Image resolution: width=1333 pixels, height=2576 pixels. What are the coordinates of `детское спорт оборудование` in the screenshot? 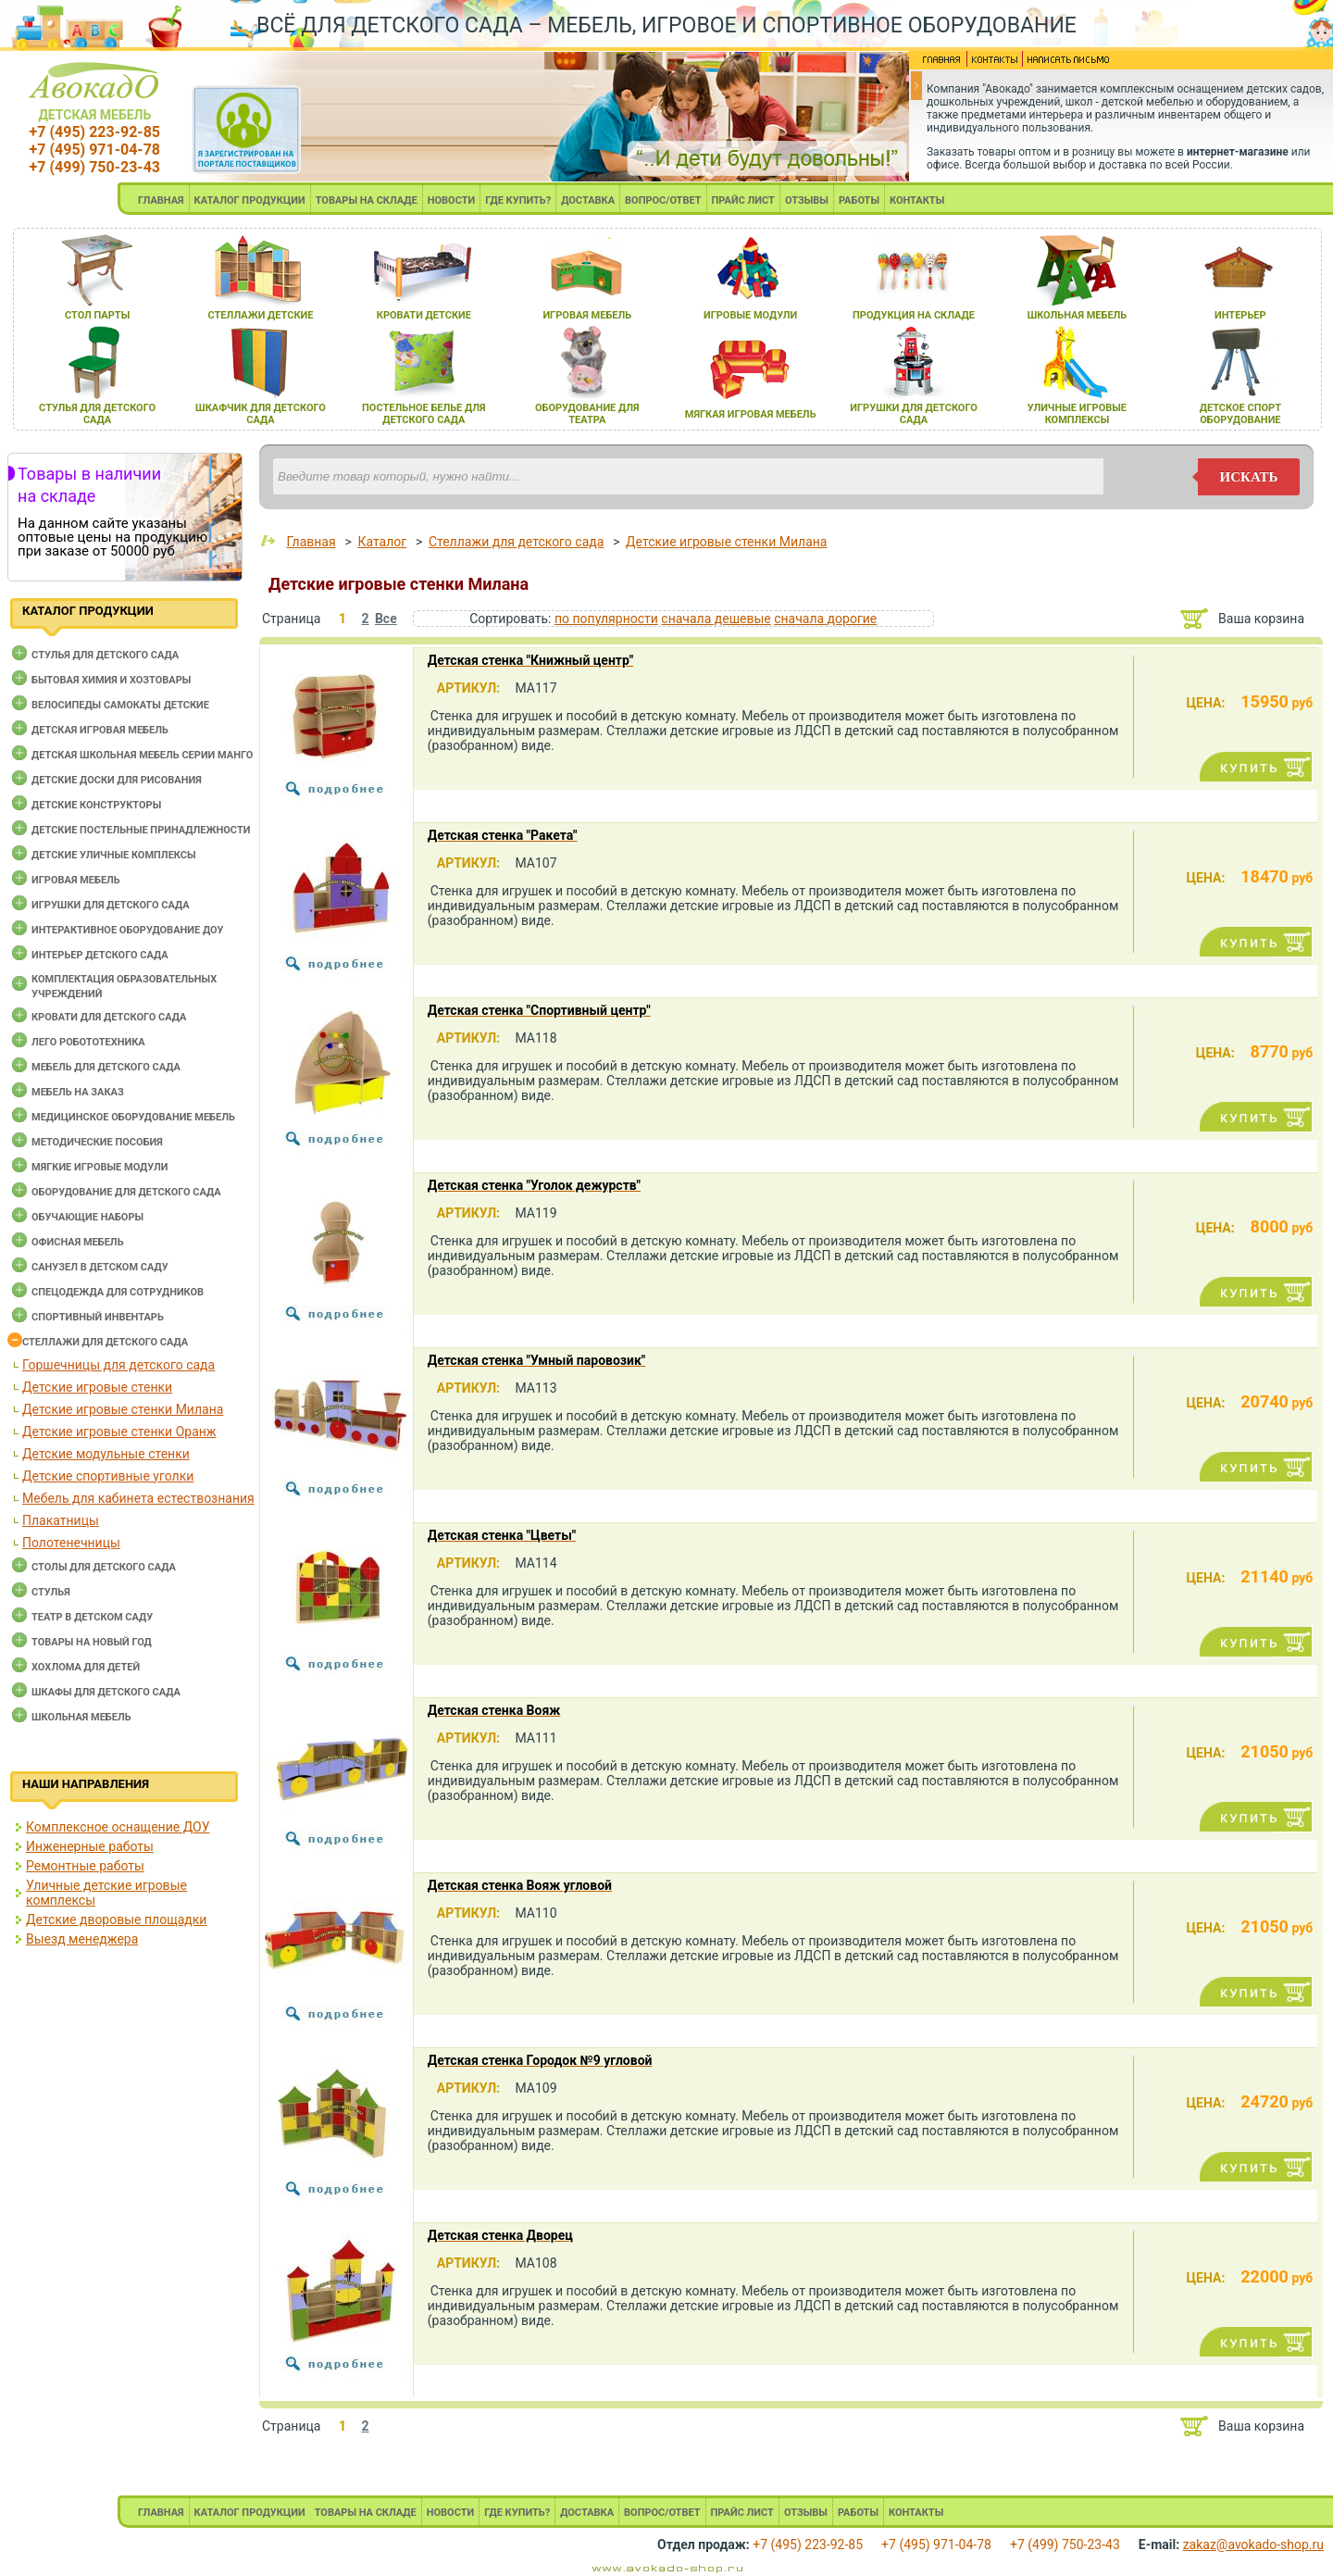 It's located at (1240, 414).